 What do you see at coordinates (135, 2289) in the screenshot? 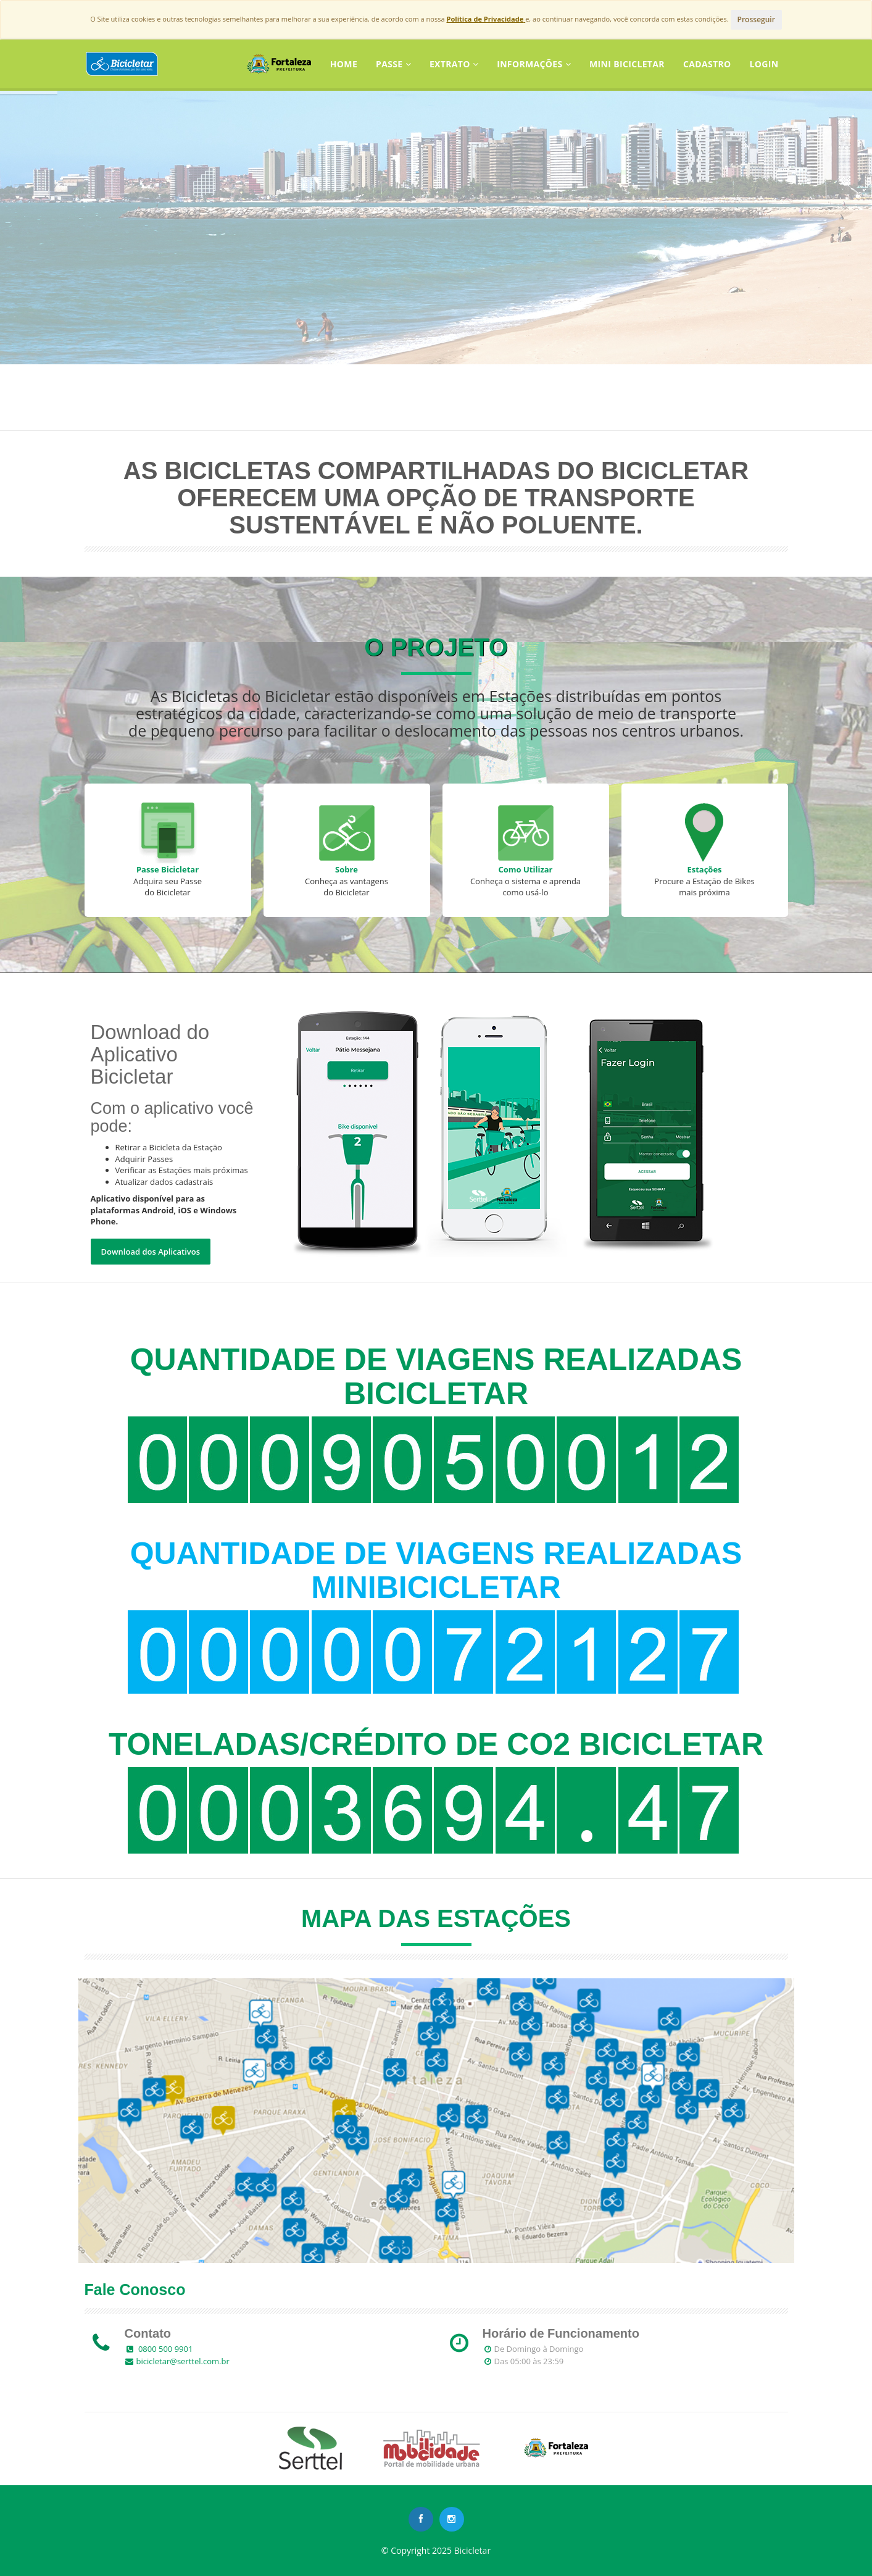
I see `Fale Conosco` at bounding box center [135, 2289].